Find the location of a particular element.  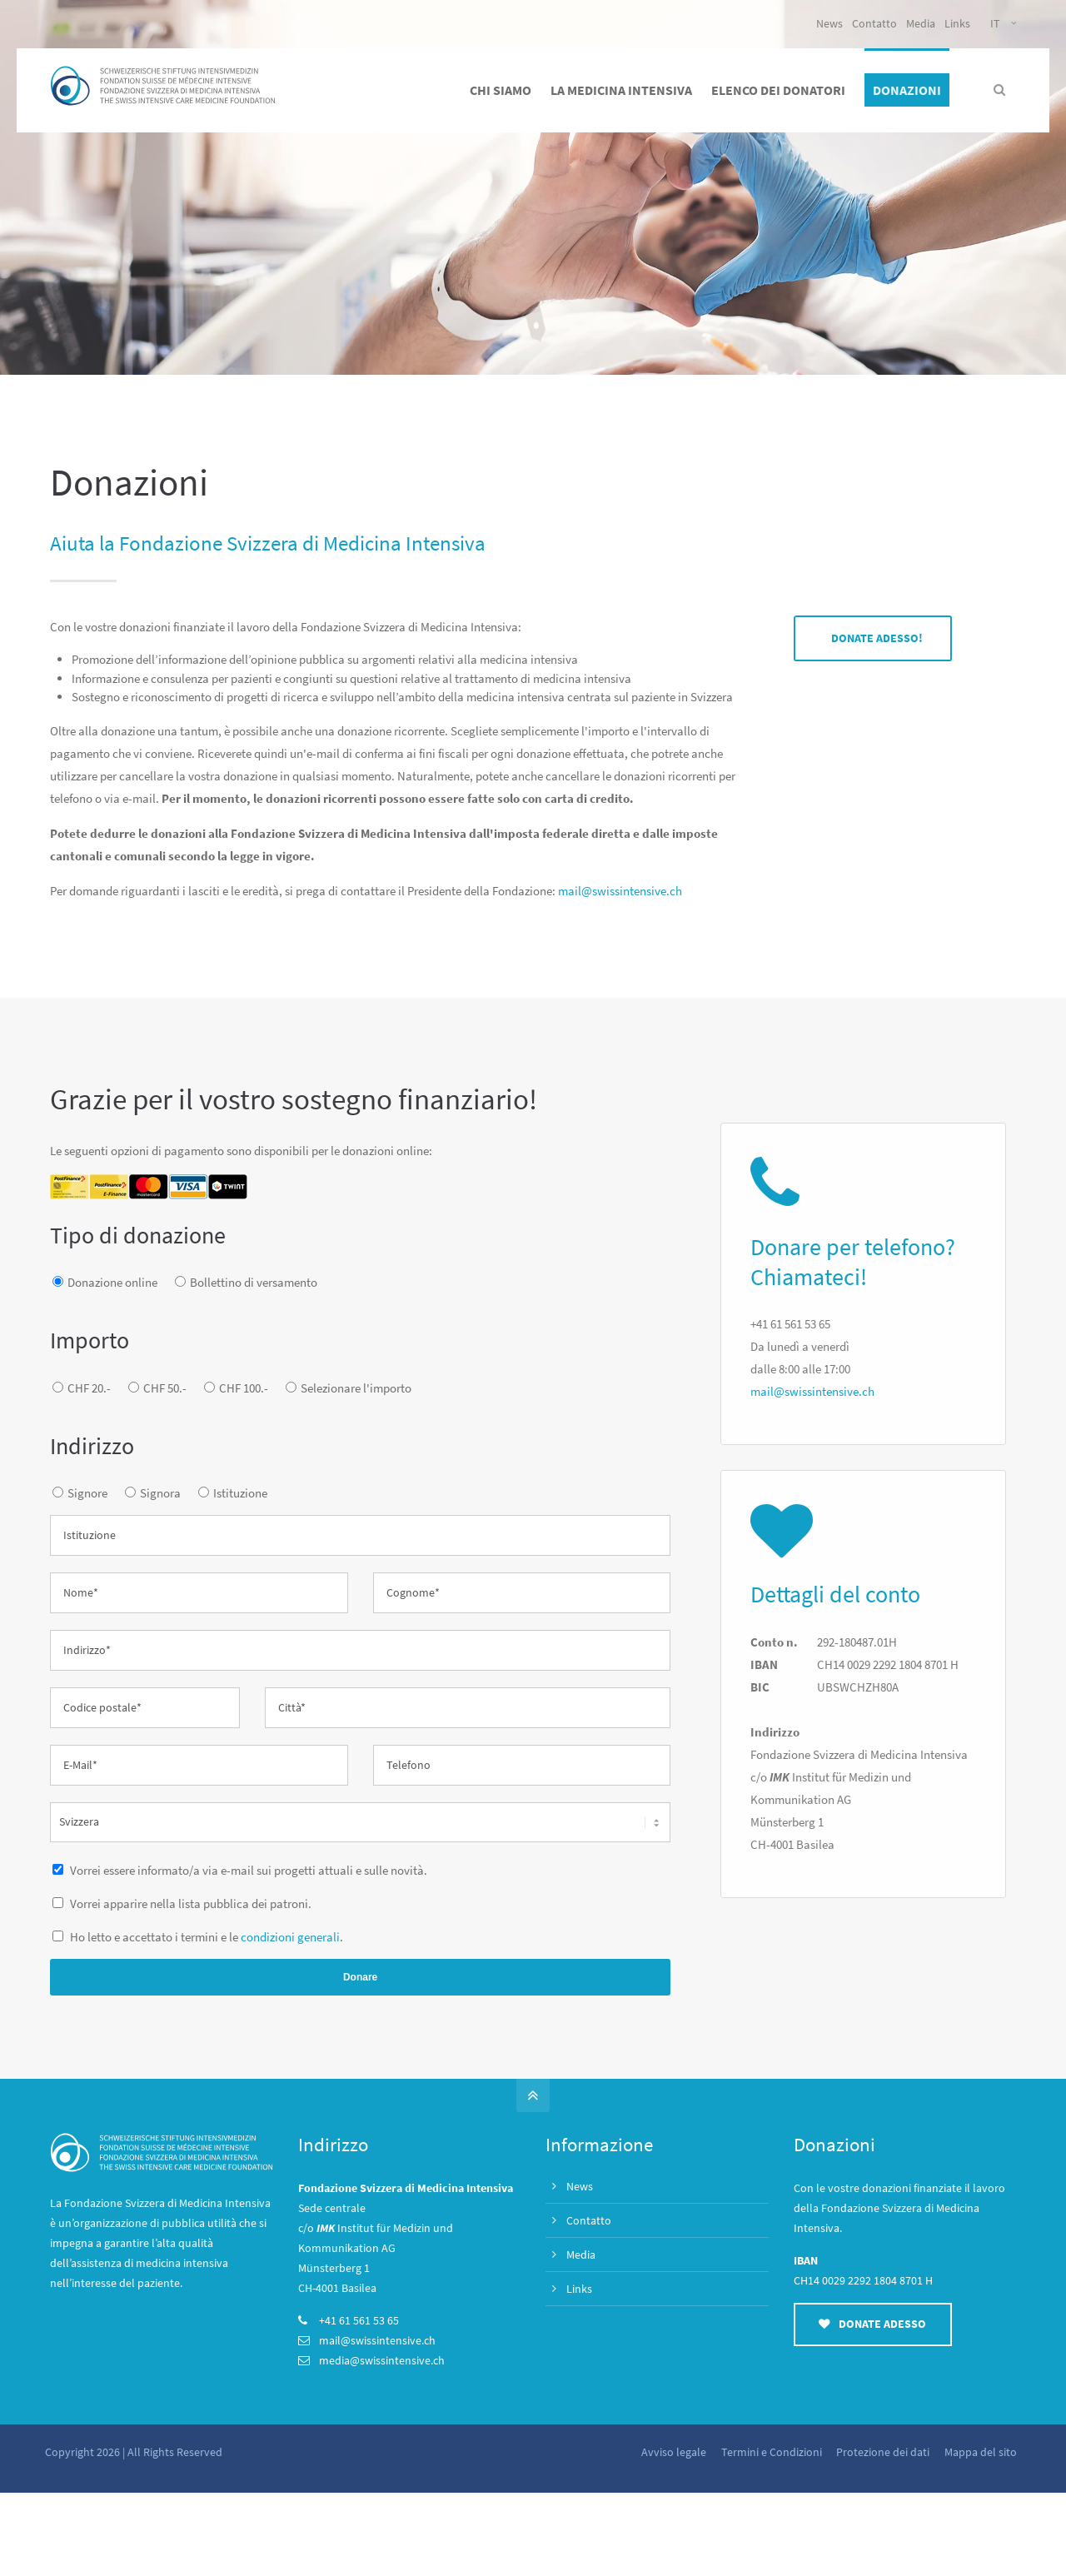

Termini e Condizioni is located at coordinates (770, 2451).